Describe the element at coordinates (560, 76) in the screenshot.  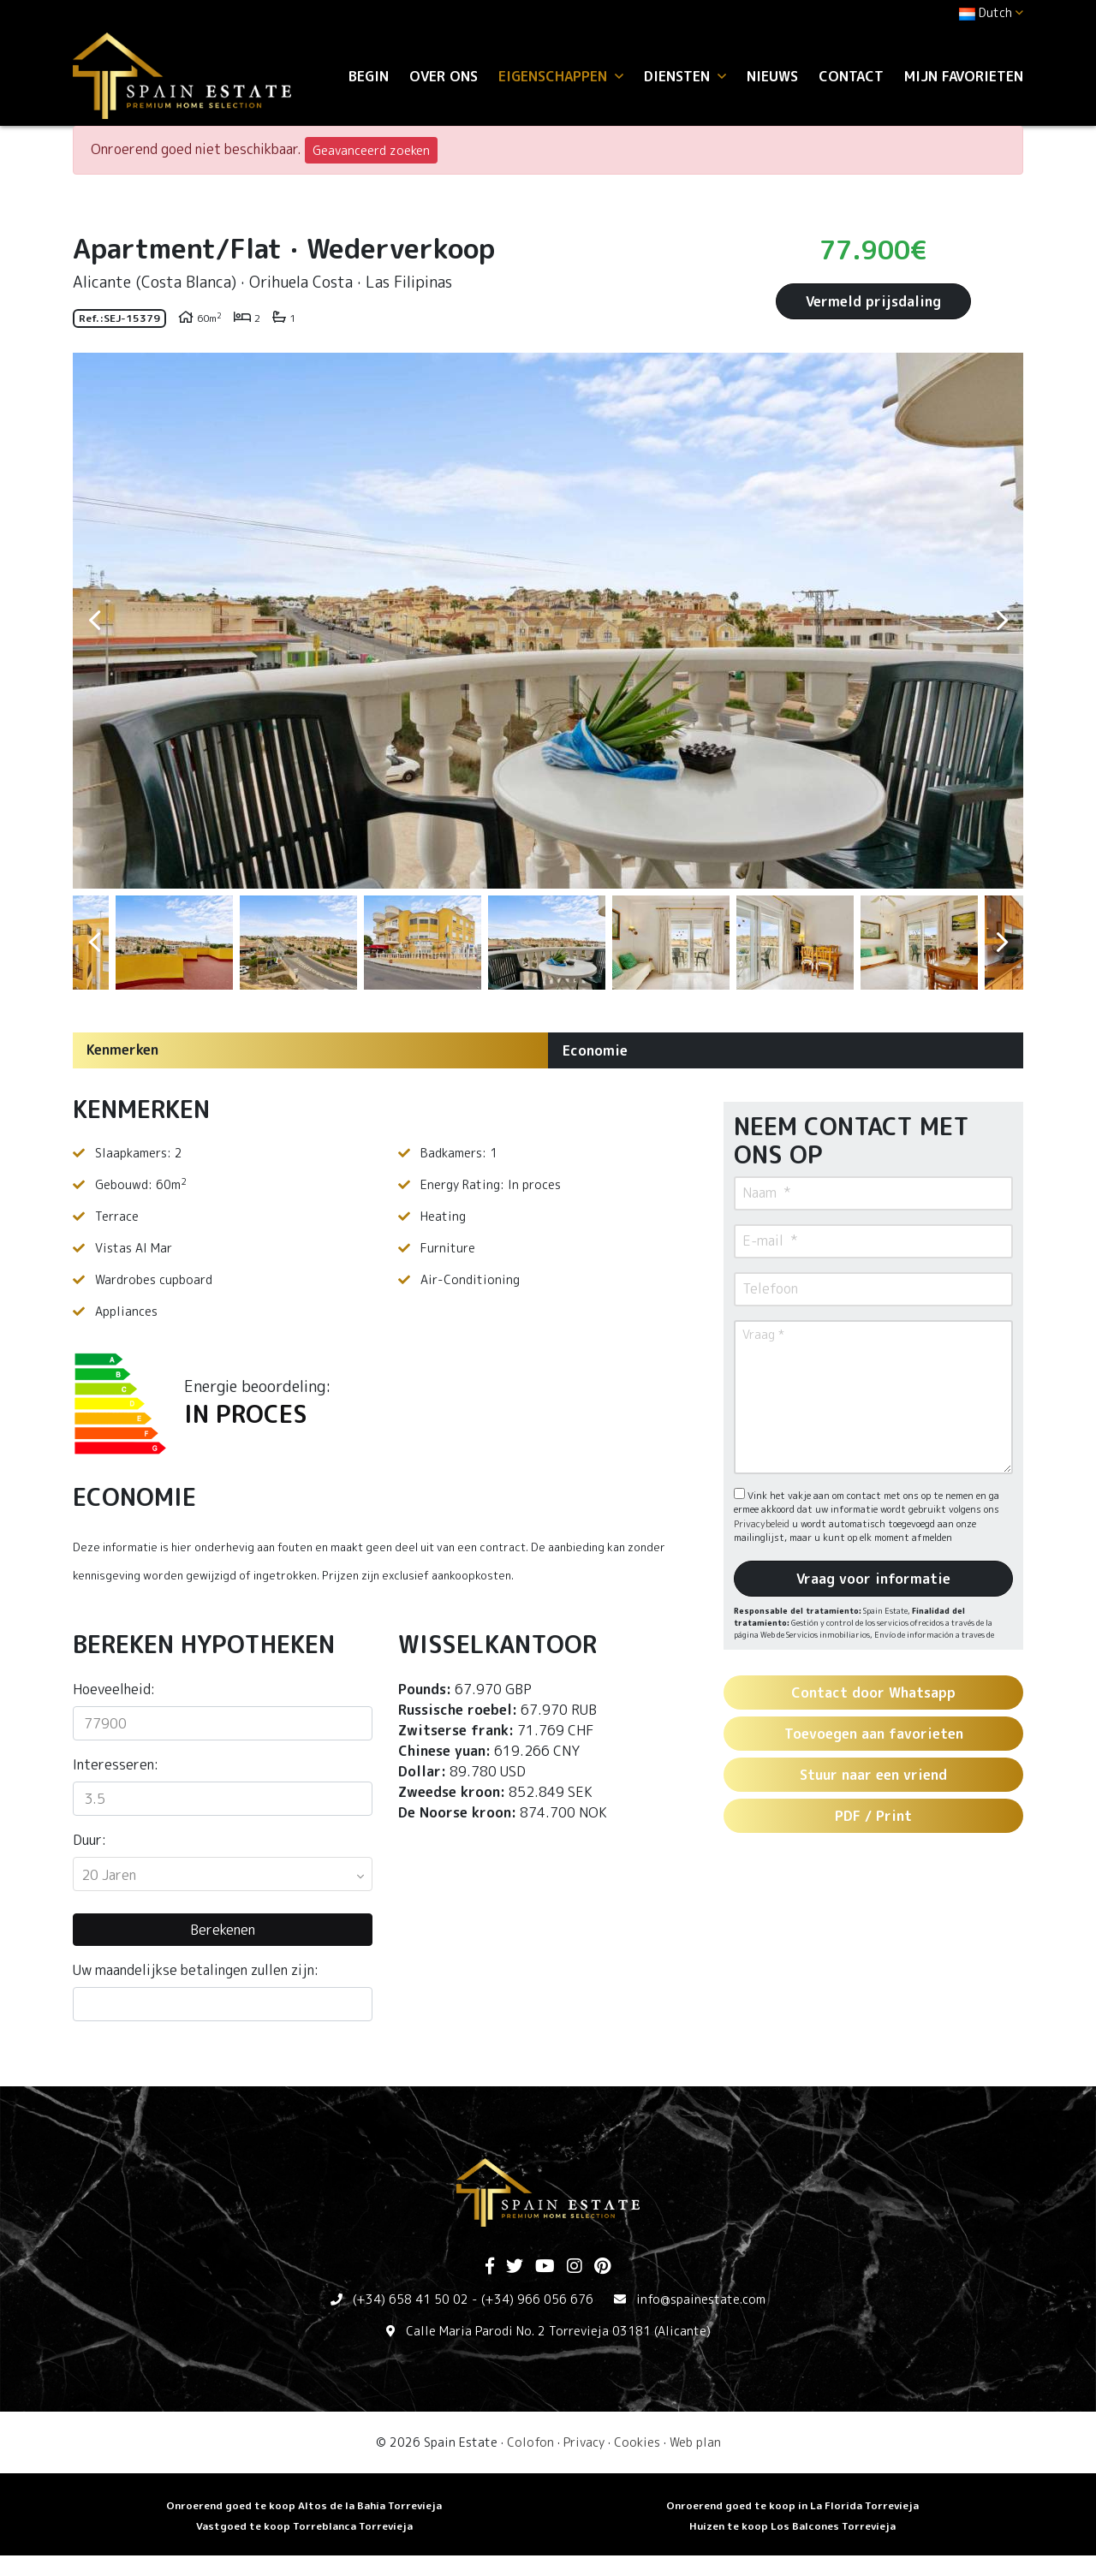
I see `Eigenschappen [button]` at that location.